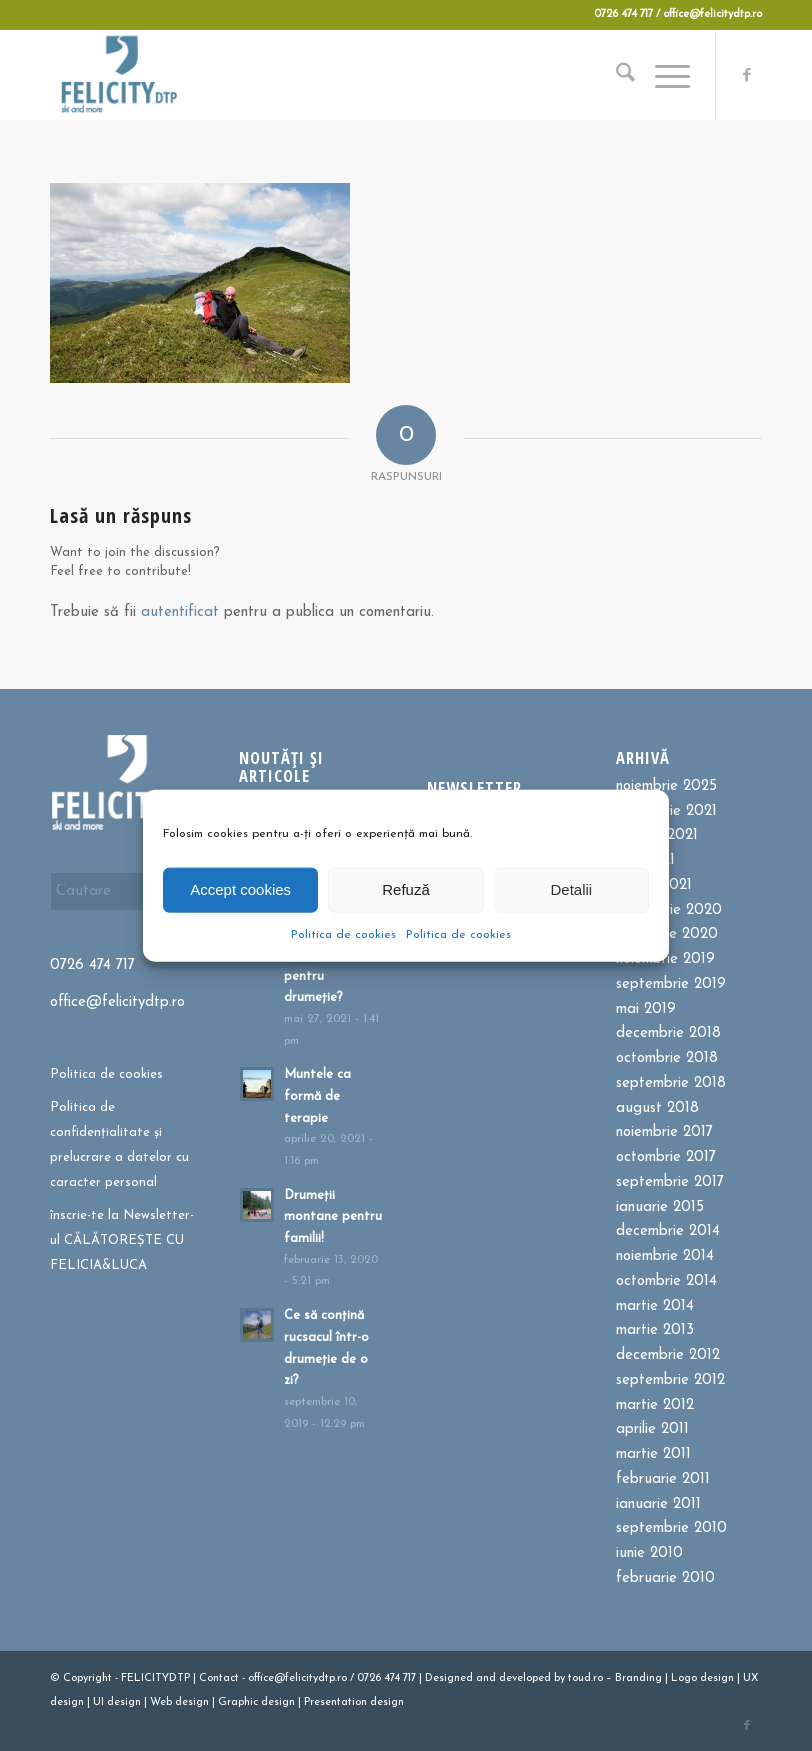 This screenshot has height=1751, width=812. I want to click on septembrie 2010, so click(671, 1528).